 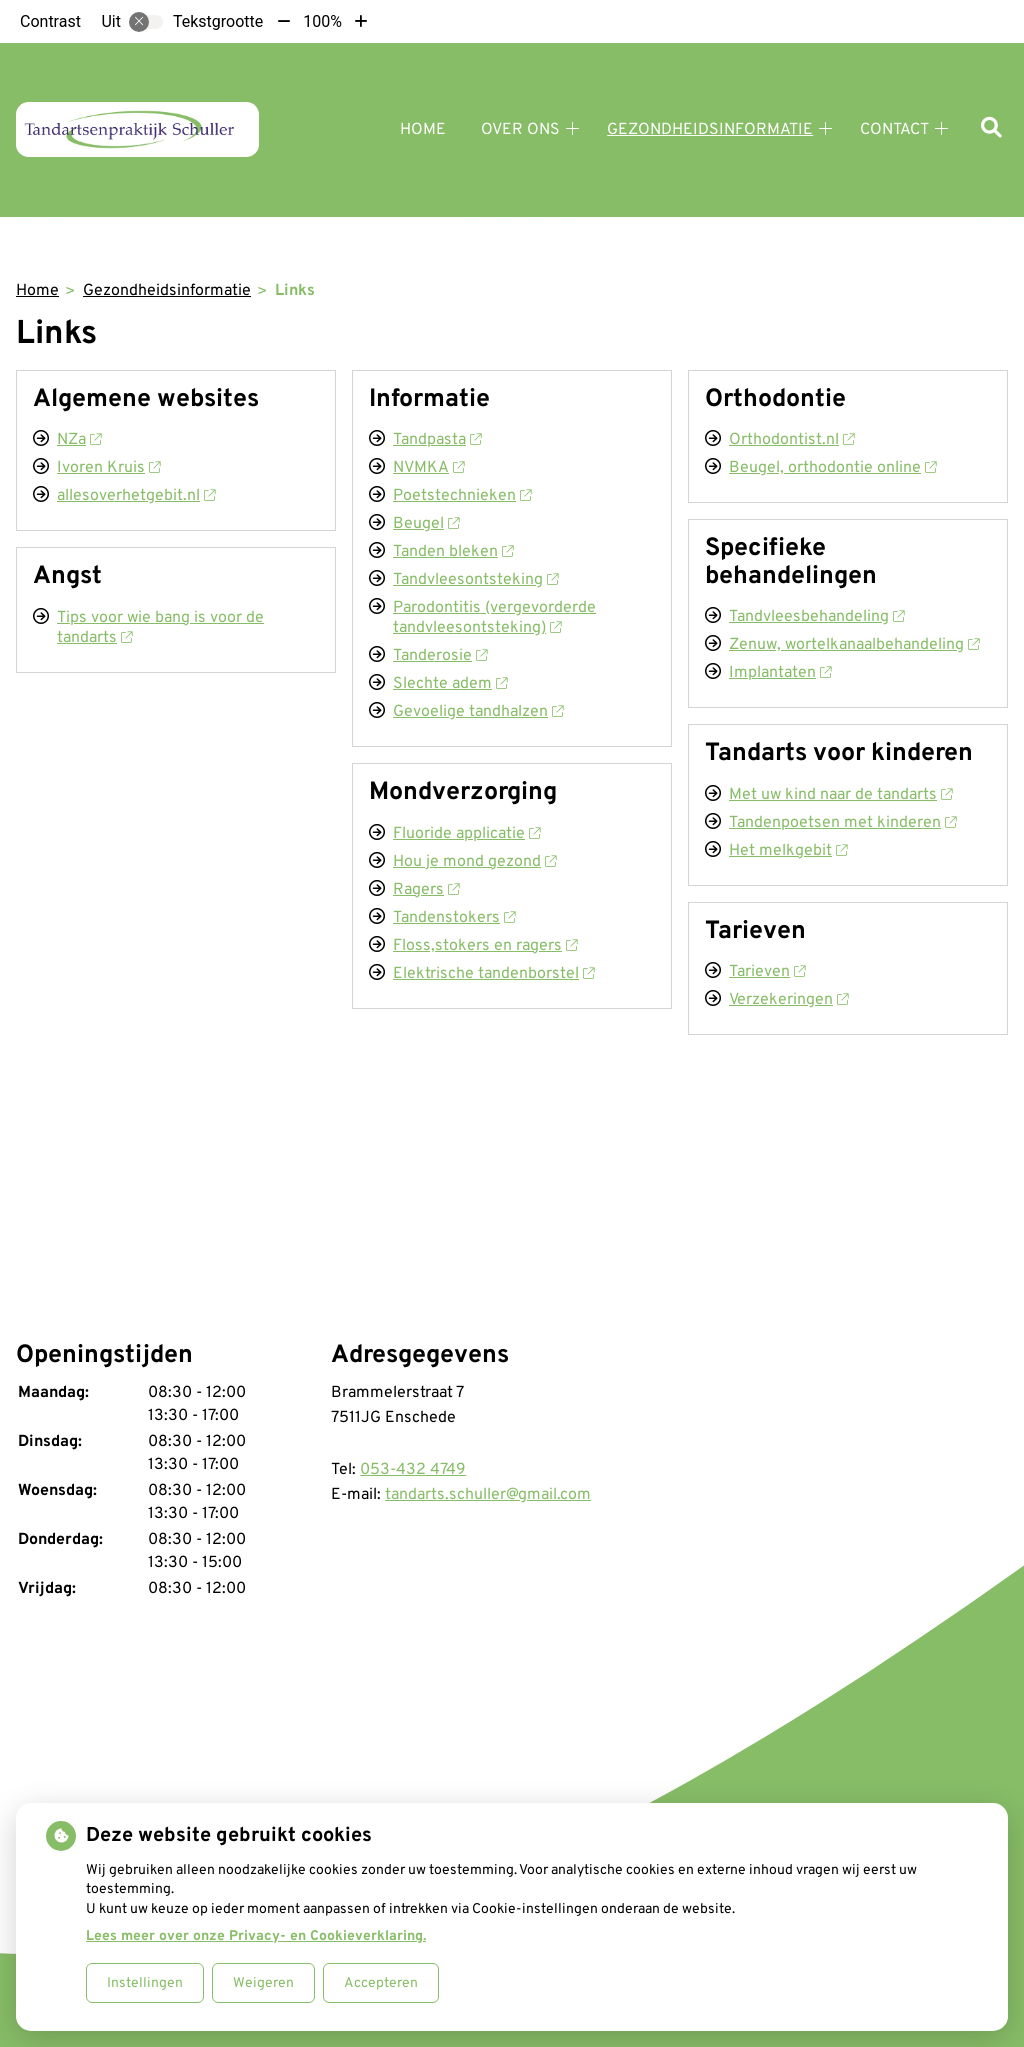 I want to click on Ivoren Kruis, so click(x=108, y=468).